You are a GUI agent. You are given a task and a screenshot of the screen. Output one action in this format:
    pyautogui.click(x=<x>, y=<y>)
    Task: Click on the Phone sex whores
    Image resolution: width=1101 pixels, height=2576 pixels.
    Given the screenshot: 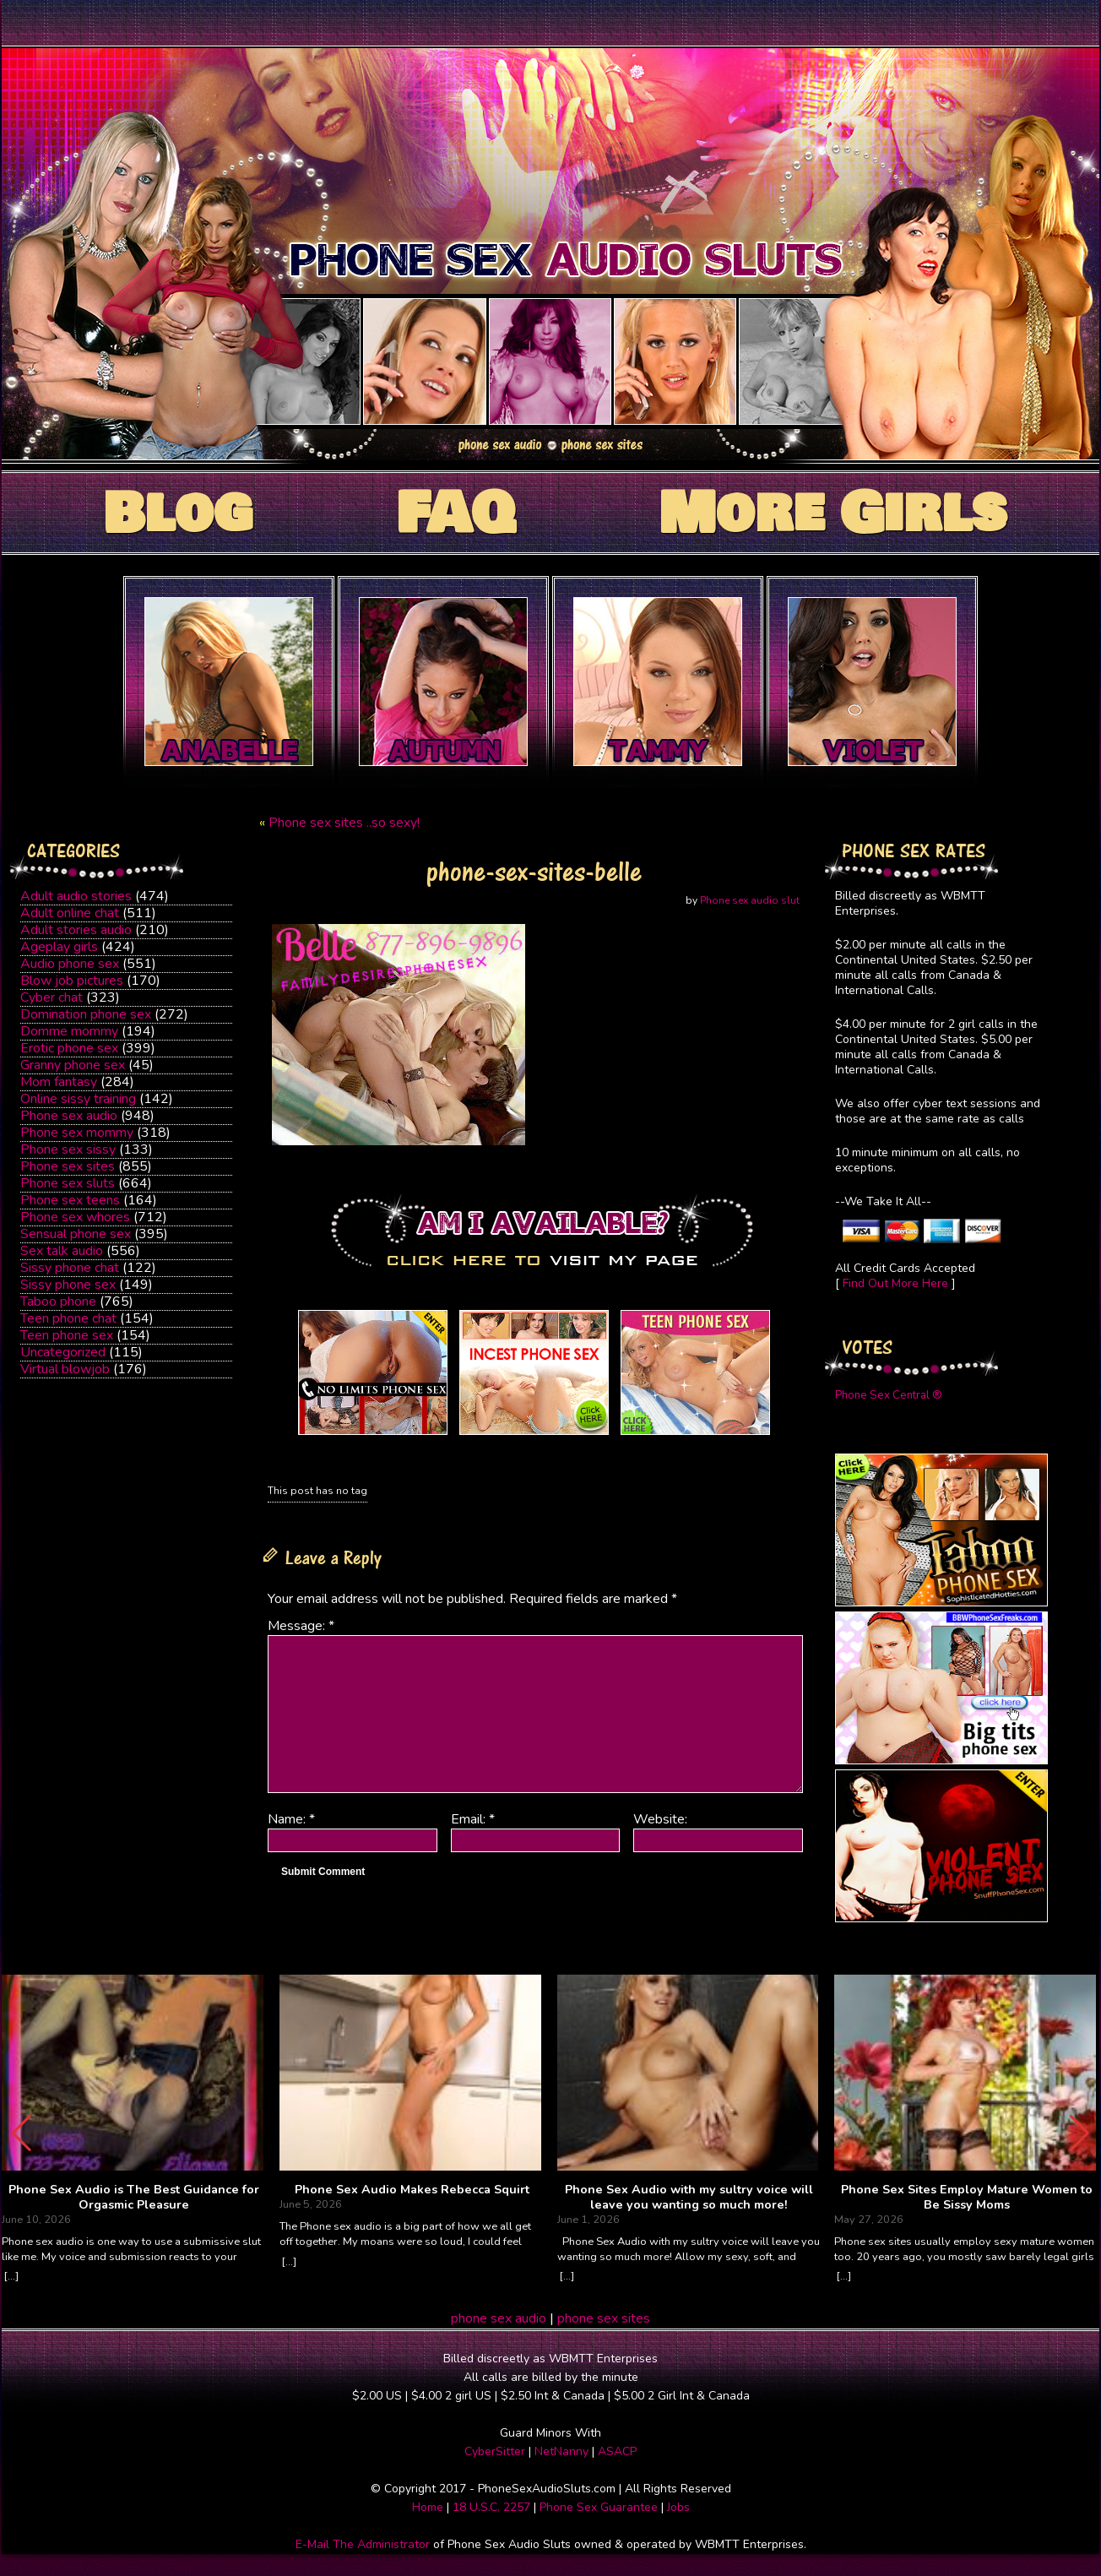 What is the action you would take?
    pyautogui.click(x=75, y=1217)
    